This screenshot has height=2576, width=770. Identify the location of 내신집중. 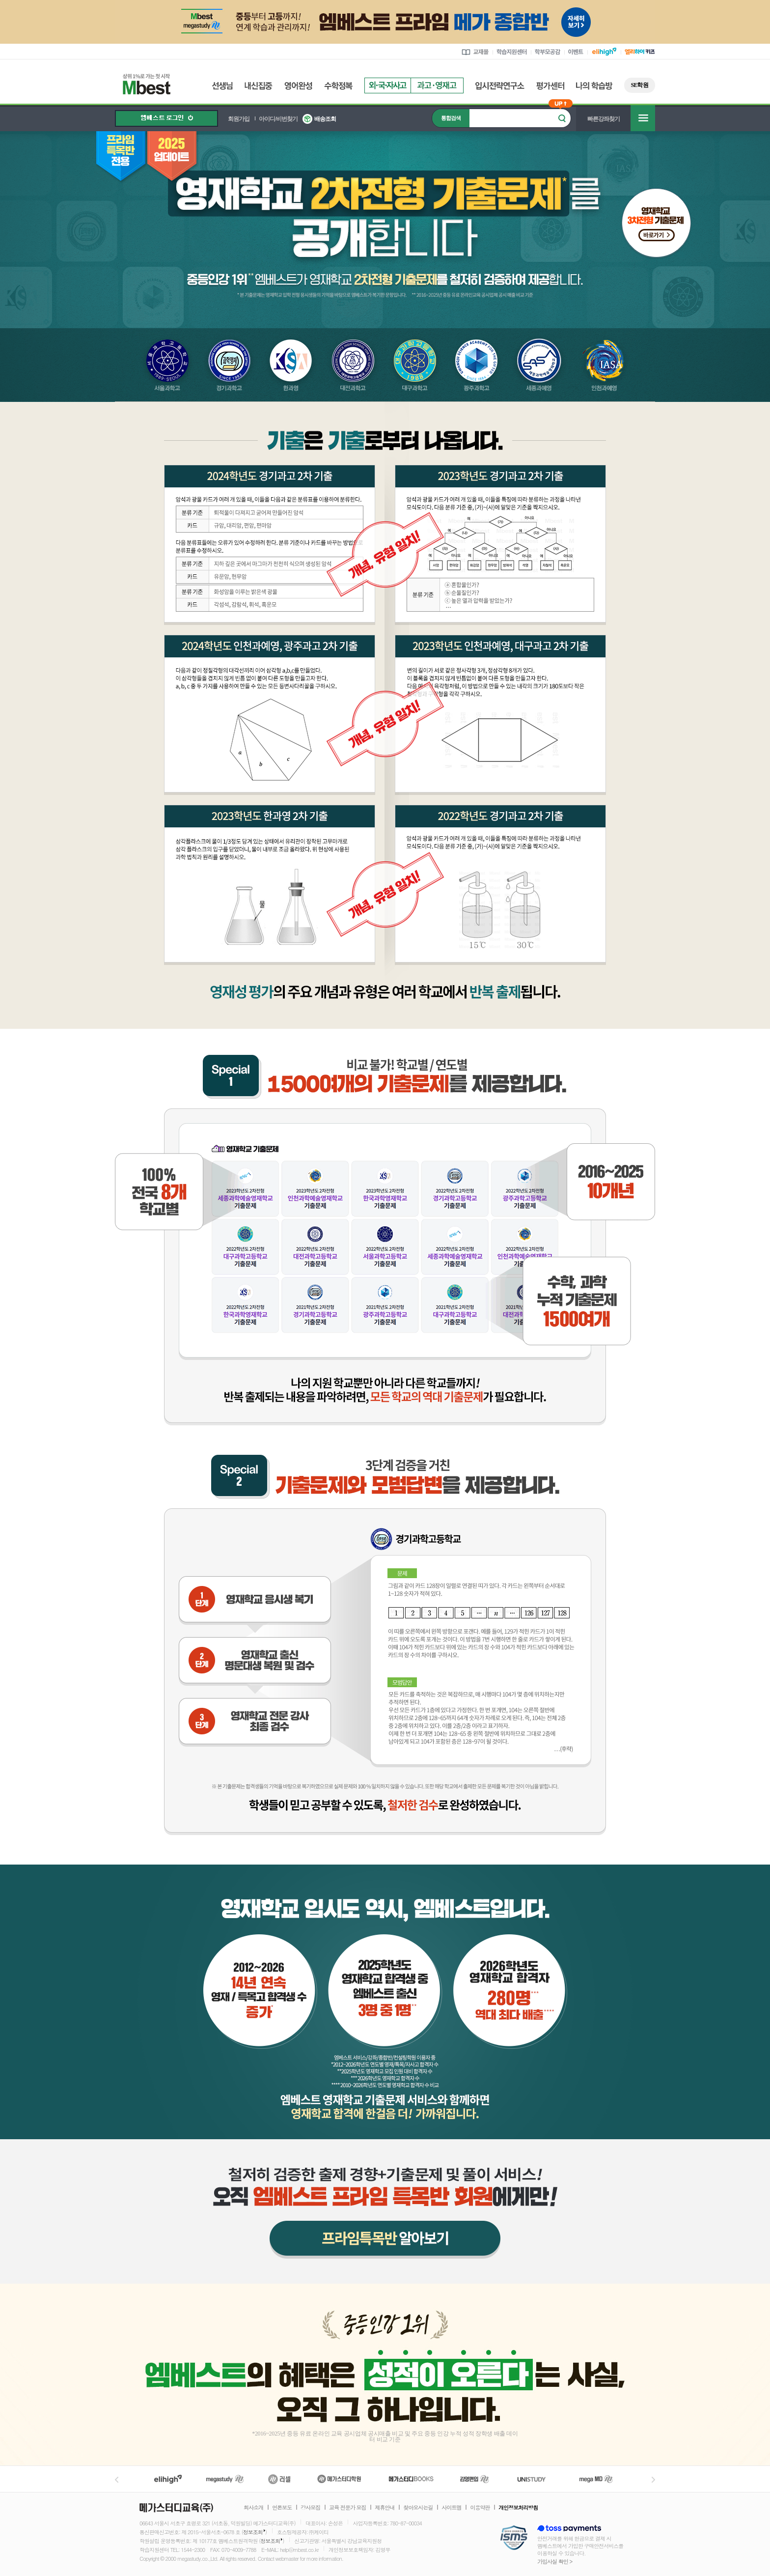
(259, 86).